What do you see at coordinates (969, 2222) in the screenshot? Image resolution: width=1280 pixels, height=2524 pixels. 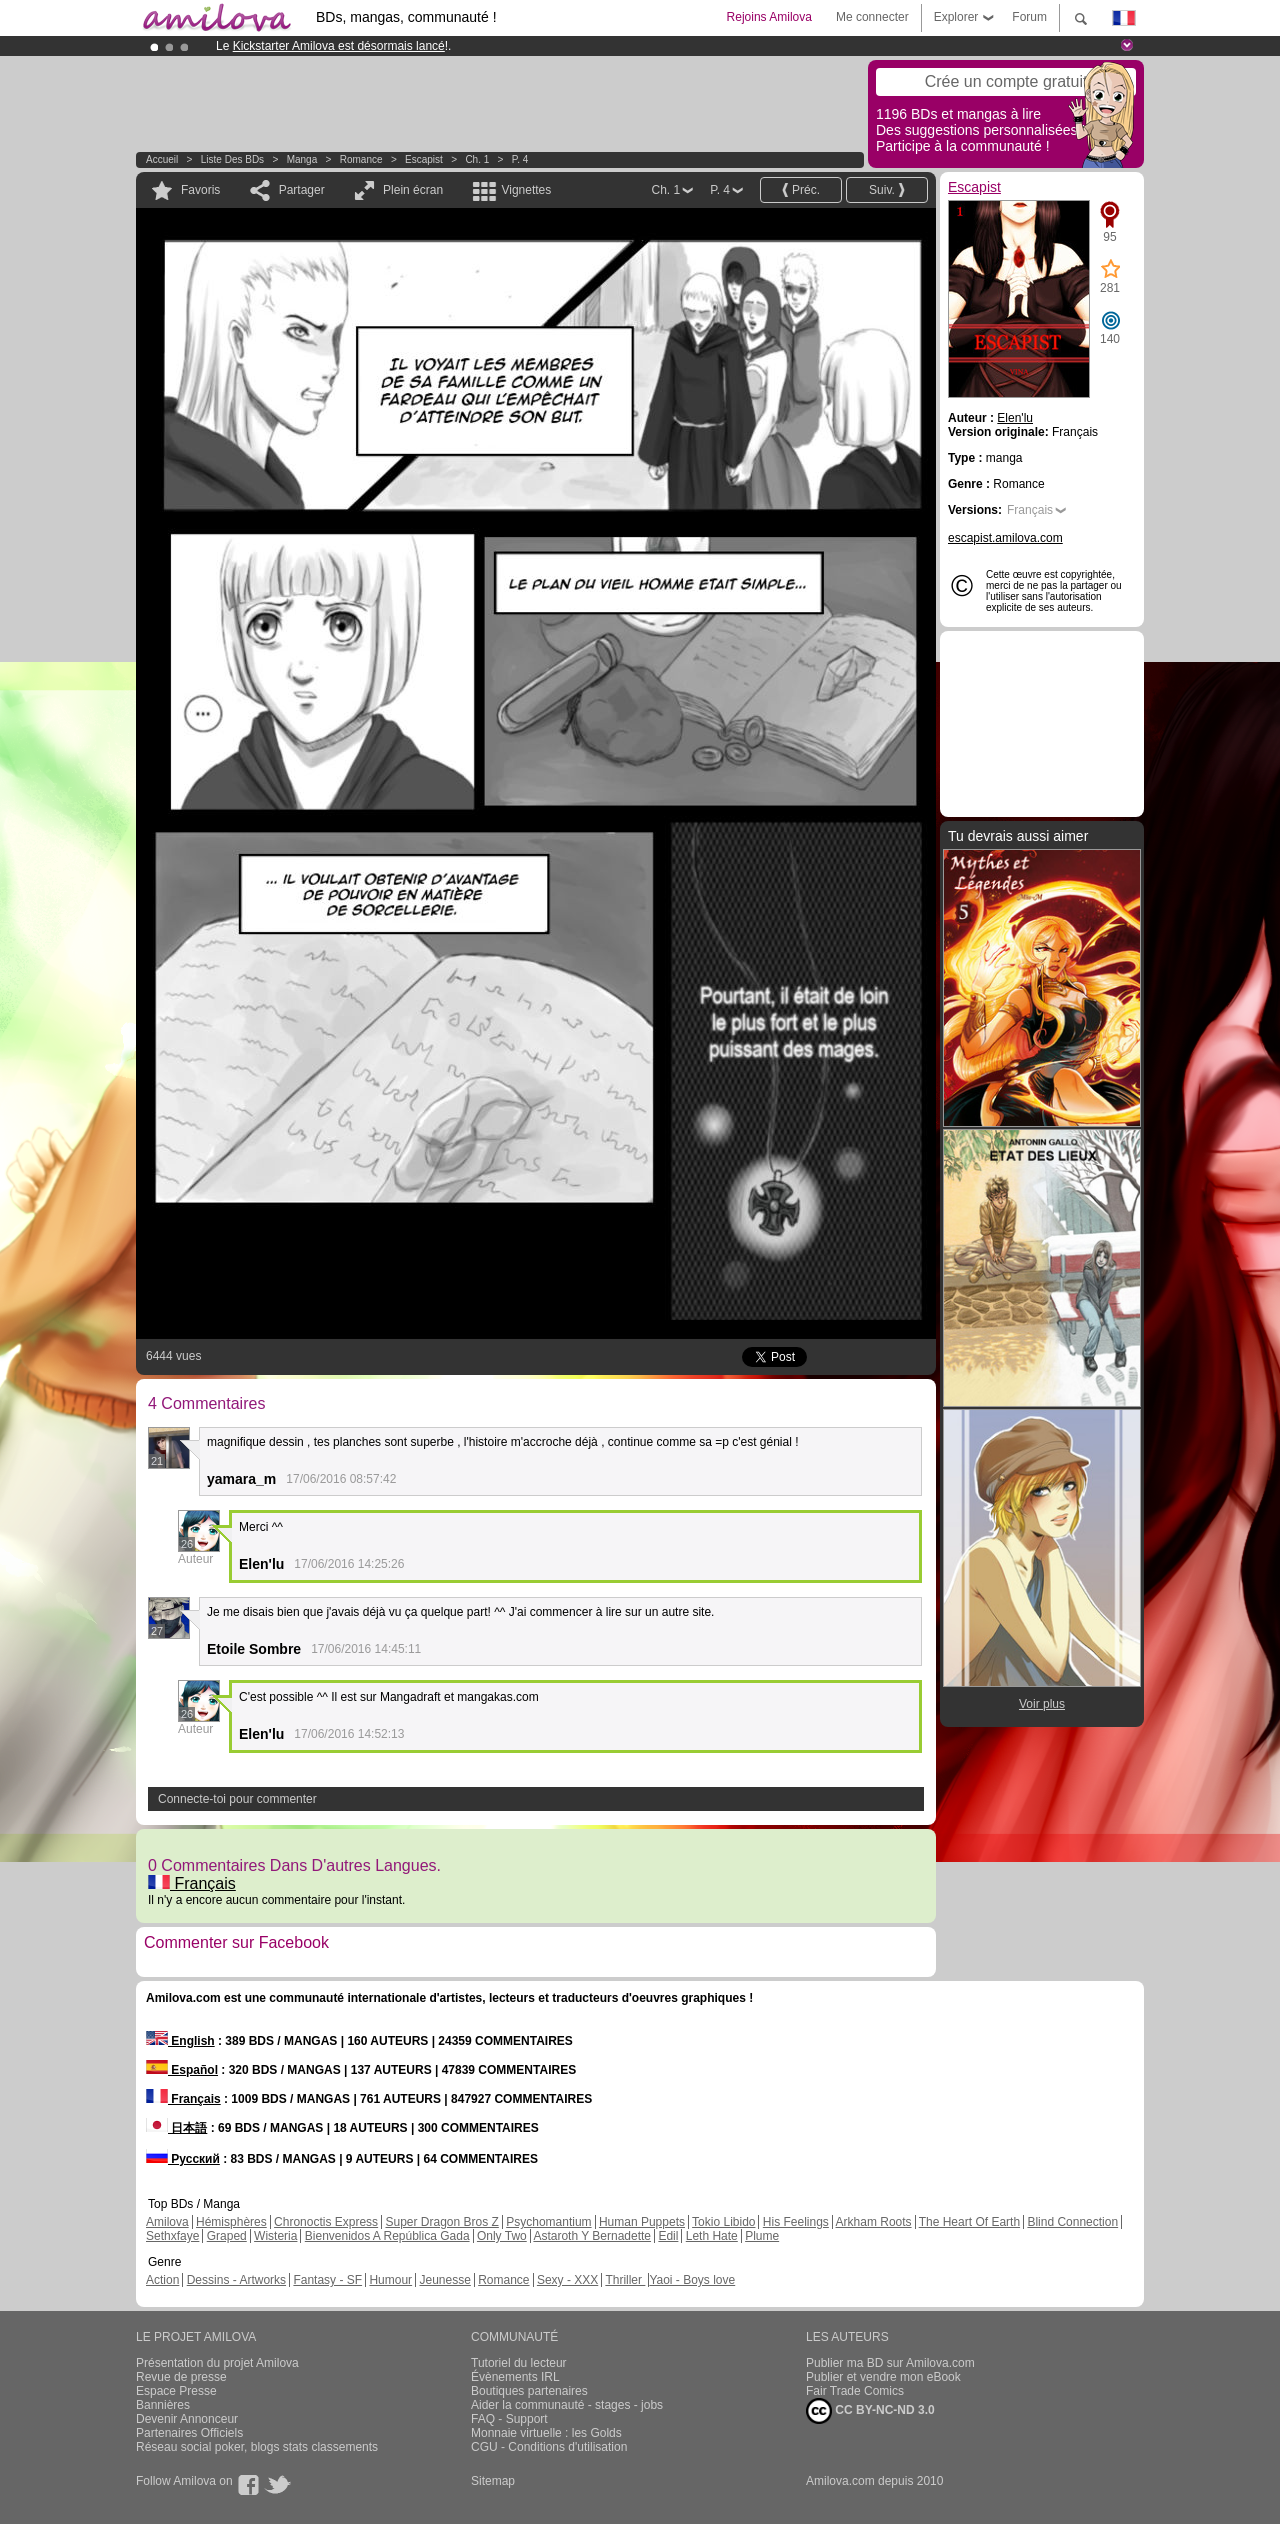 I see `The Heart Of Earth` at bounding box center [969, 2222].